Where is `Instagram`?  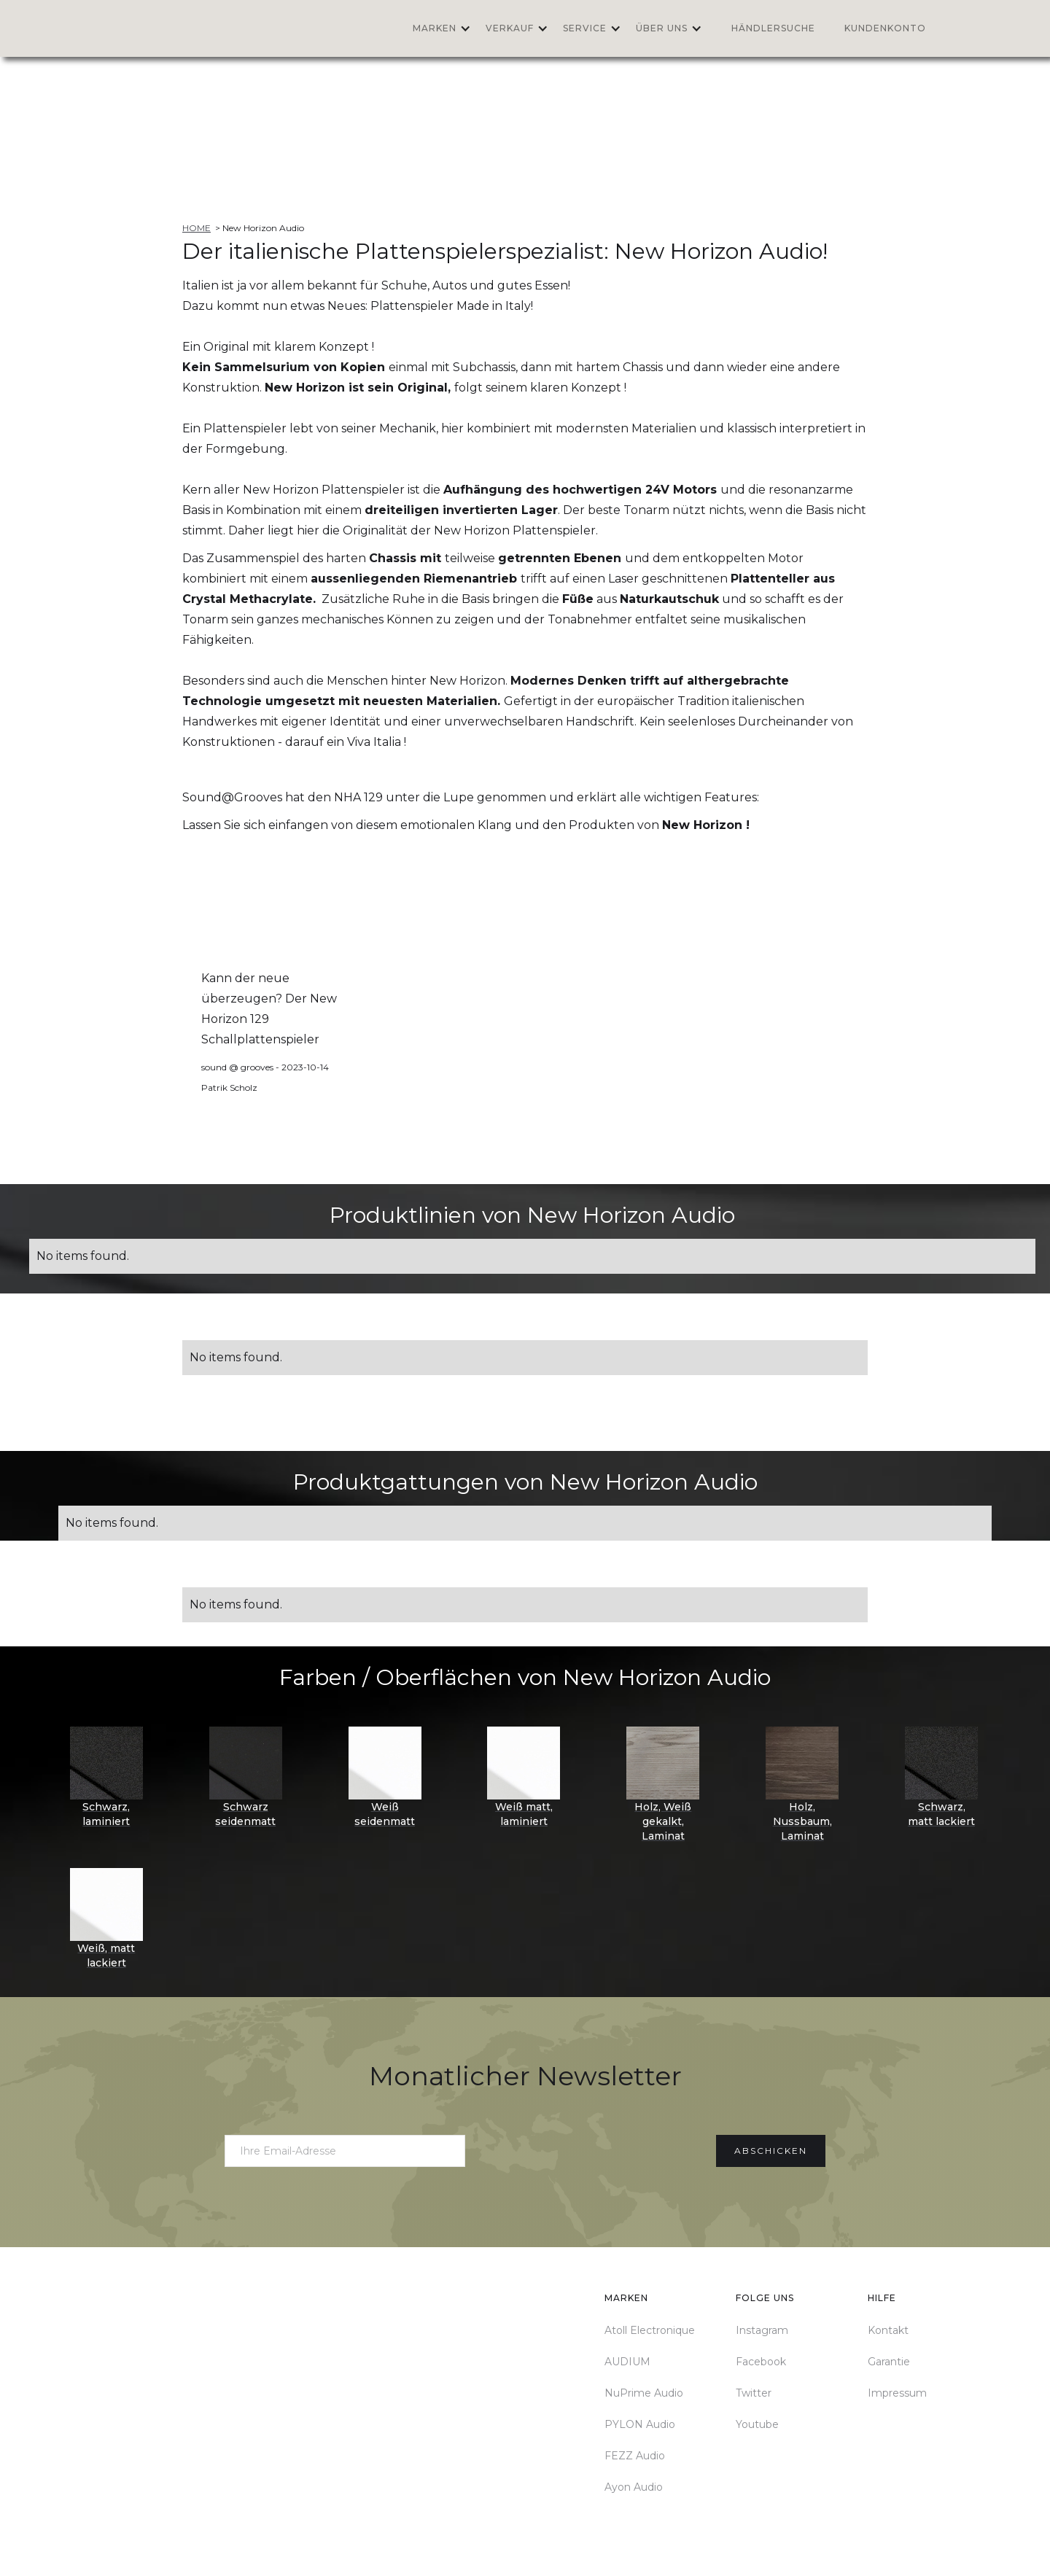 Instagram is located at coordinates (762, 2330).